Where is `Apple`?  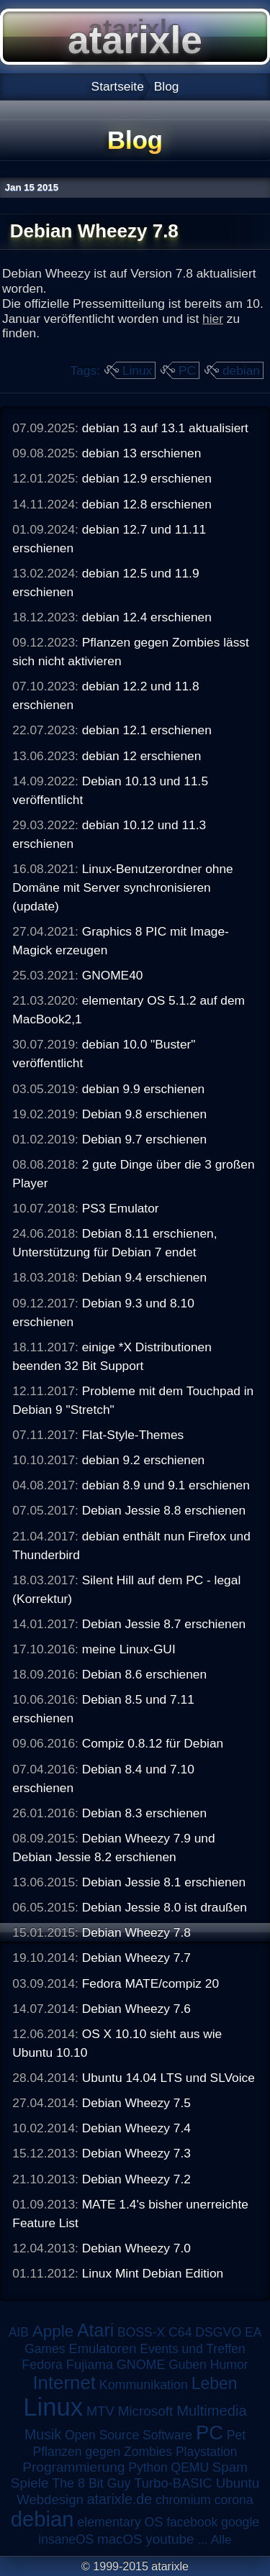 Apple is located at coordinates (52, 2331).